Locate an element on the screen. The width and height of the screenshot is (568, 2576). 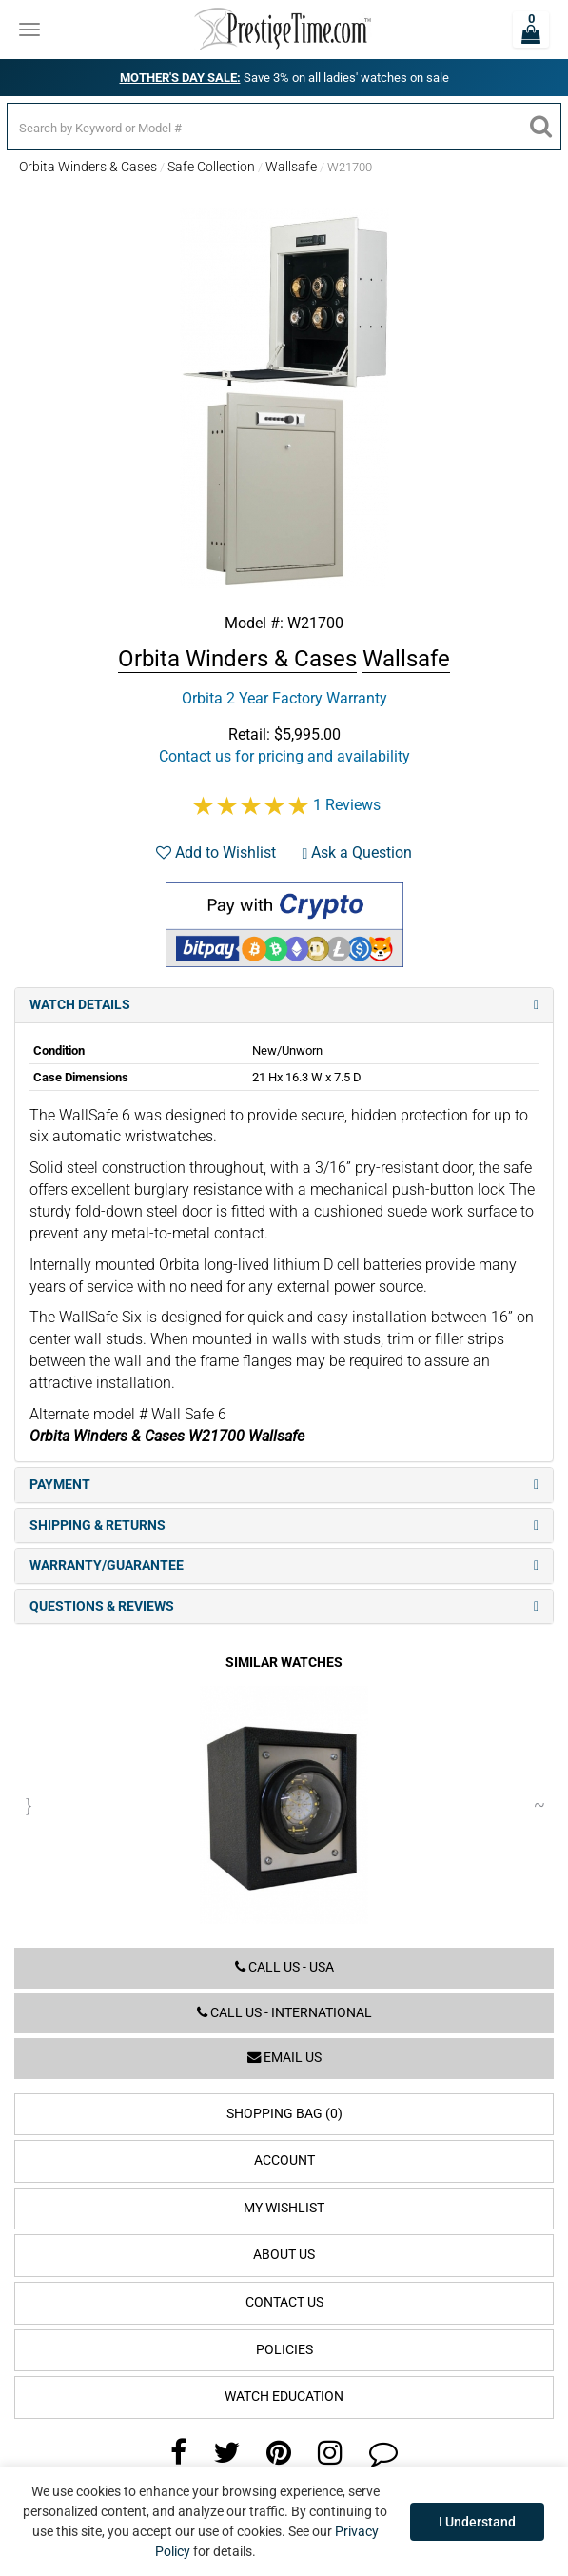
for pricing and availability [button] is located at coordinates (284, 756).